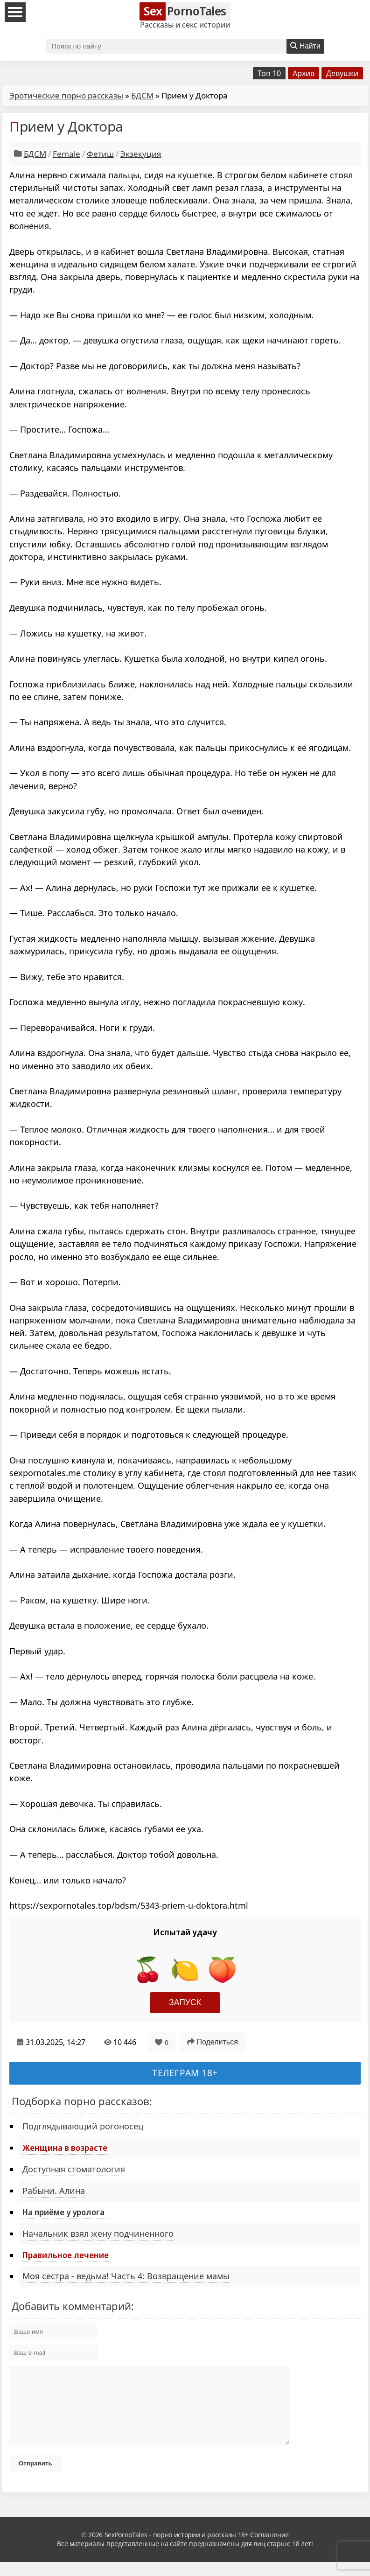 This screenshot has width=370, height=2576. What do you see at coordinates (185, 2072) in the screenshot?
I see `Телеграм 18+` at bounding box center [185, 2072].